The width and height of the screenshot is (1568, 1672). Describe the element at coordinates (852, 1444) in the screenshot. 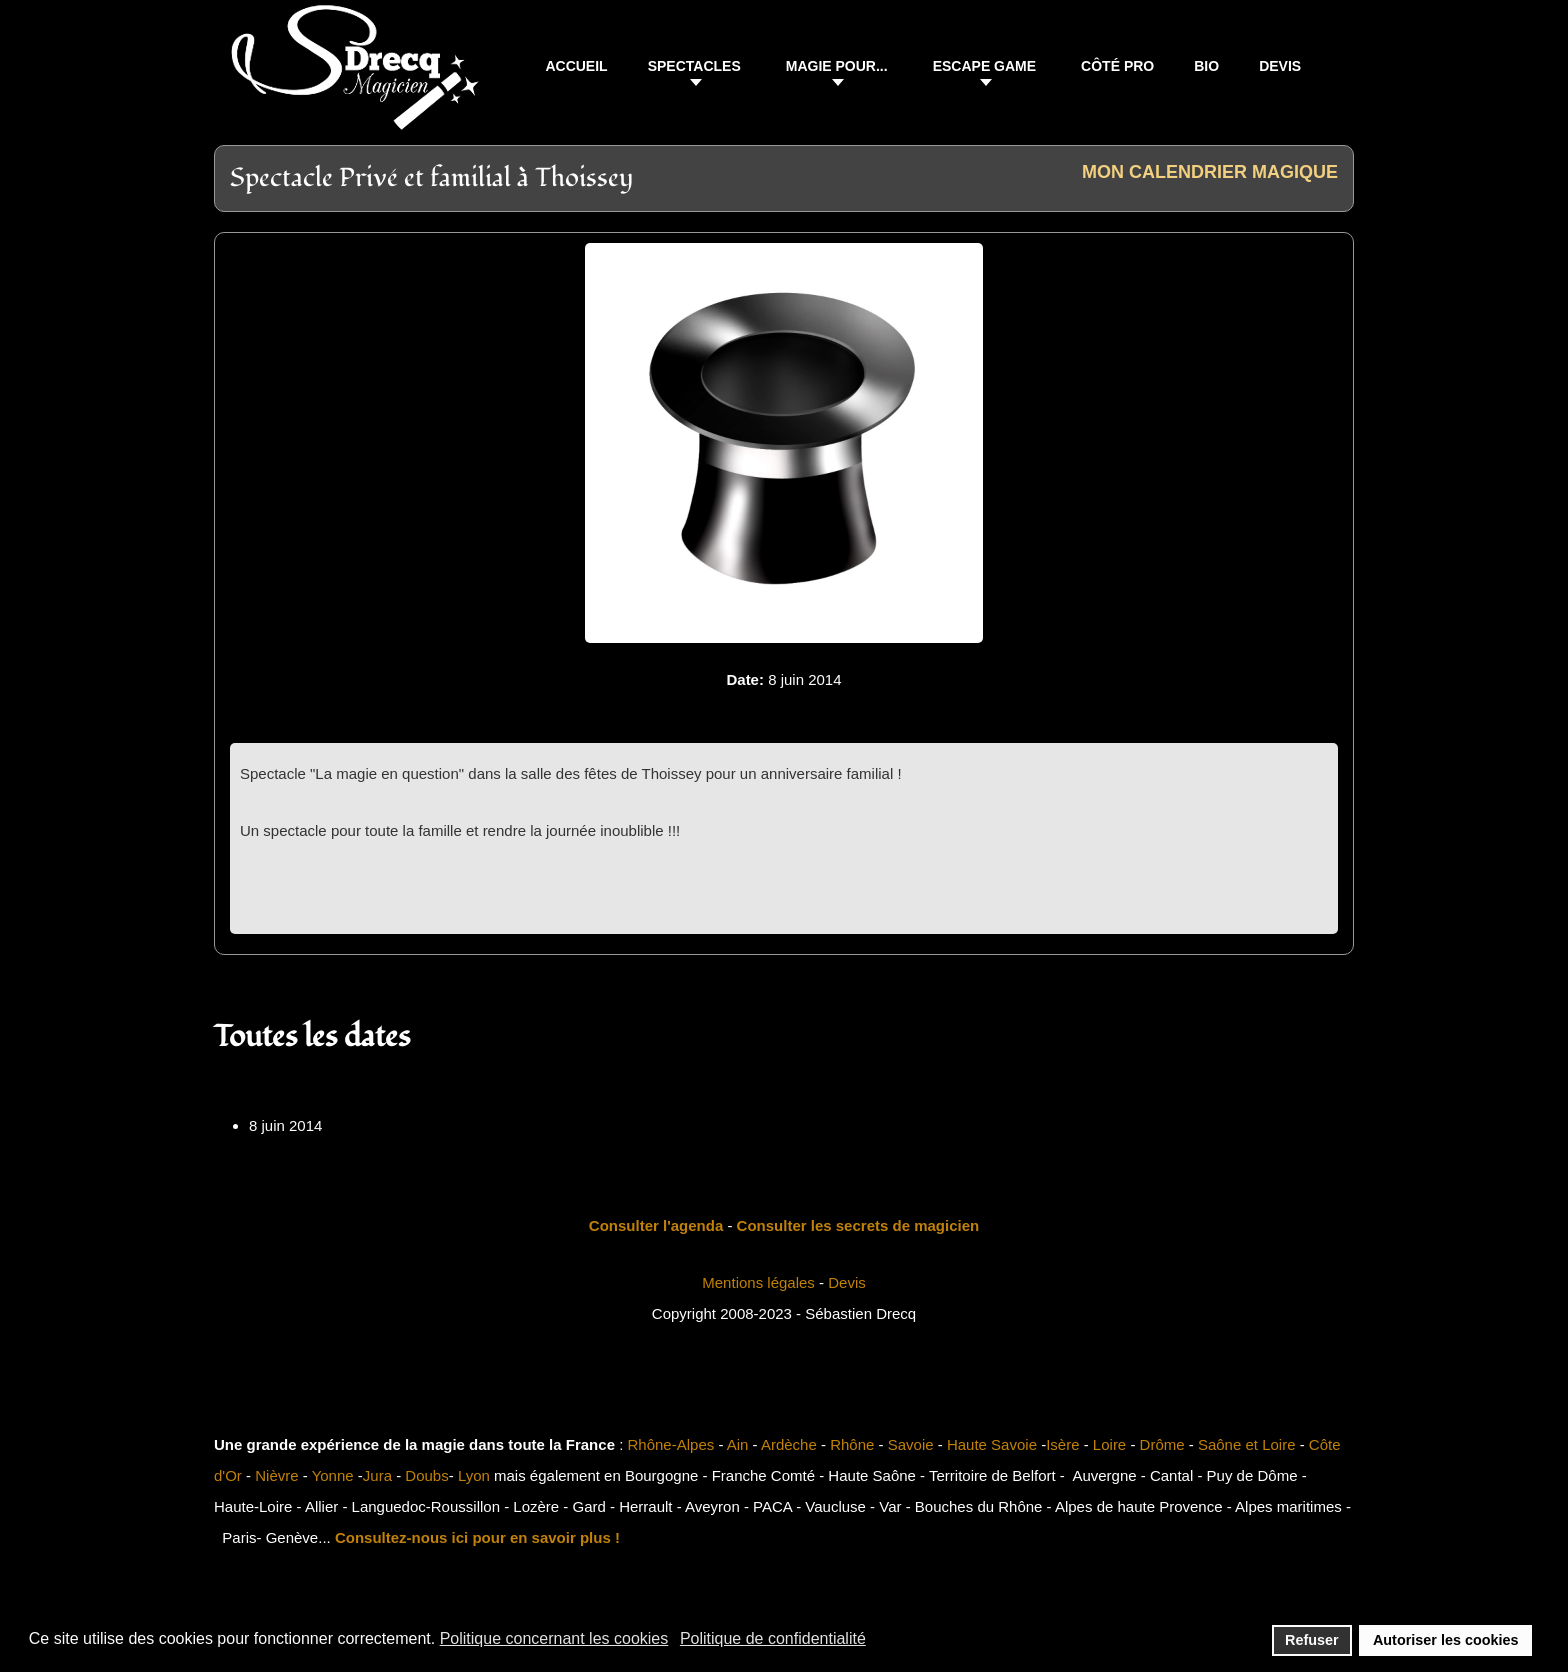

I see `Rhône` at that location.